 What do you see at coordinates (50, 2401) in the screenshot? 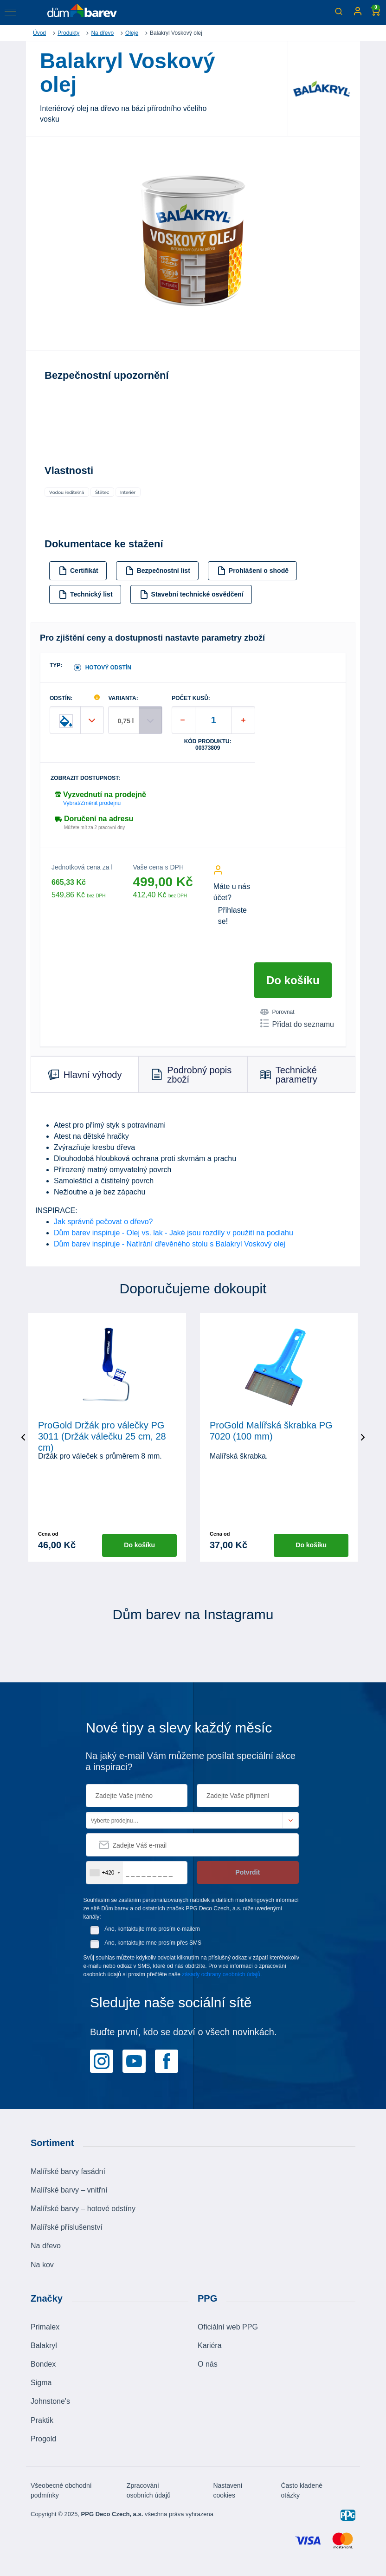
I see `Johnstone's` at bounding box center [50, 2401].